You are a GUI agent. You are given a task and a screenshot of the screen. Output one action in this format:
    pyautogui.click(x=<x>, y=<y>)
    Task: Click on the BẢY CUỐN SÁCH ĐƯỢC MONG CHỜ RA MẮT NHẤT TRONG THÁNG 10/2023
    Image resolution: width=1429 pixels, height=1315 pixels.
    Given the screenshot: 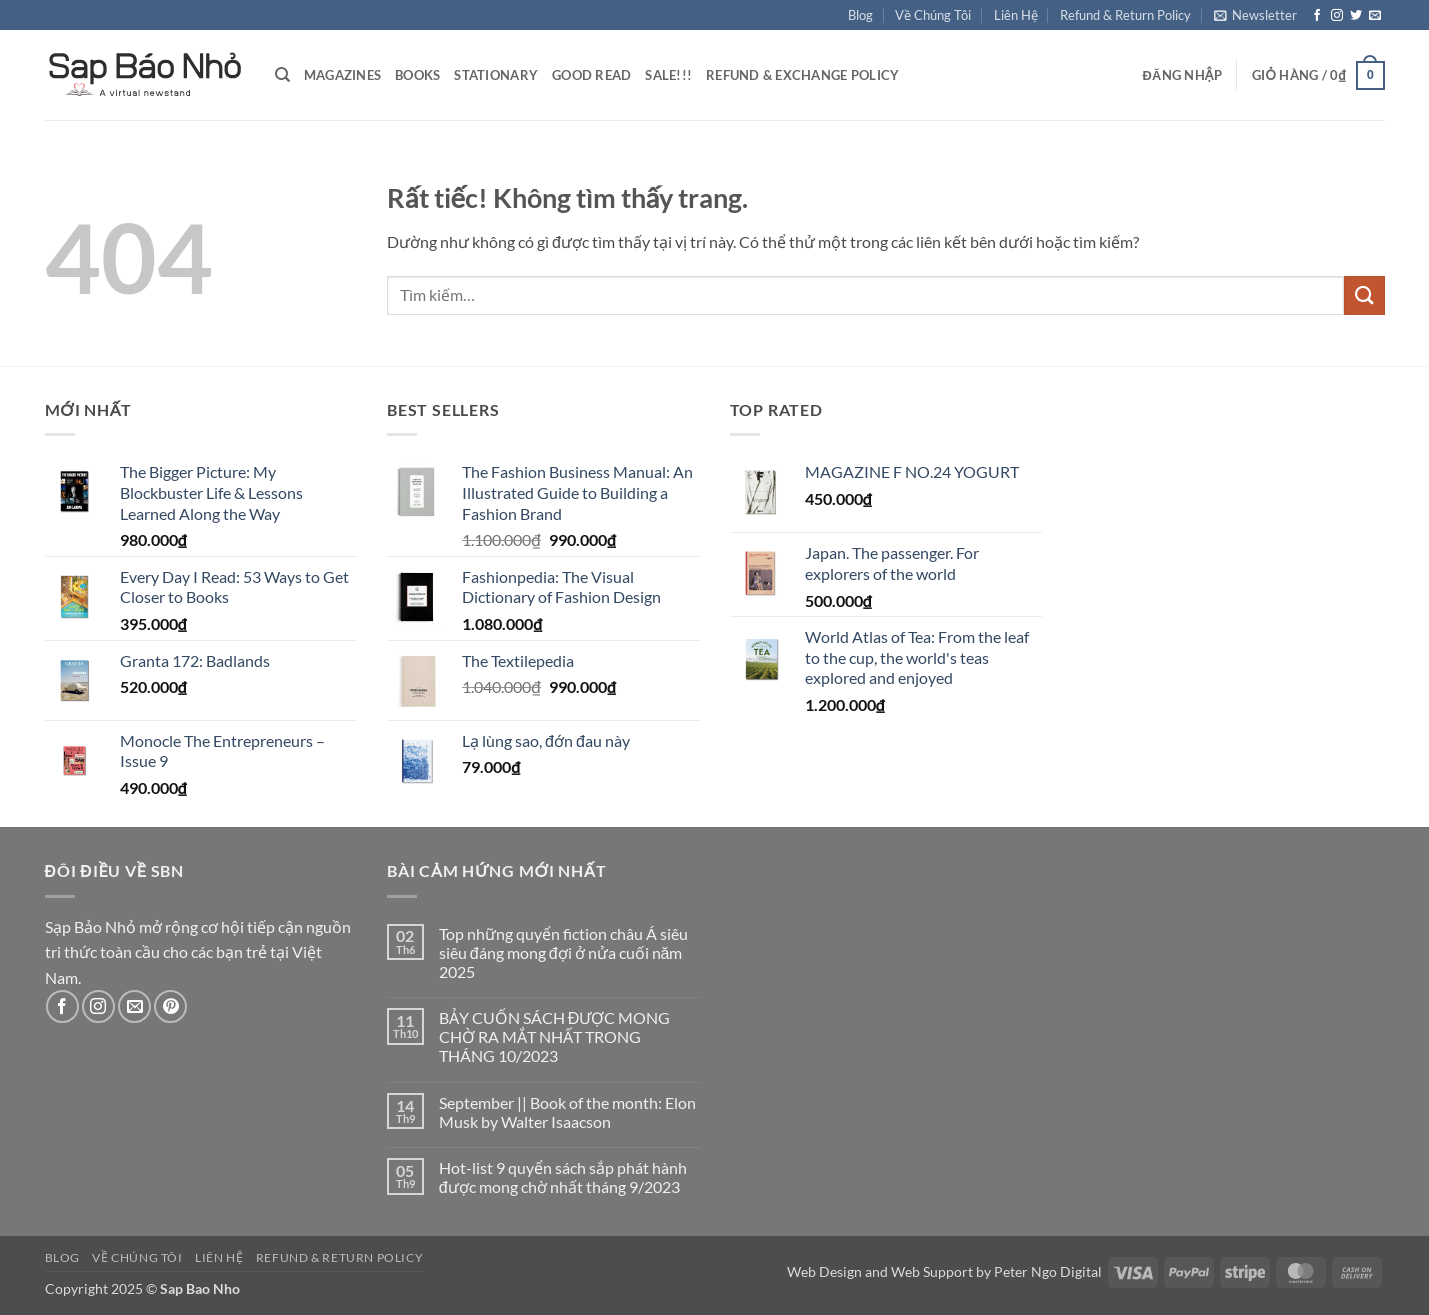 What is the action you would take?
    pyautogui.click(x=555, y=1036)
    